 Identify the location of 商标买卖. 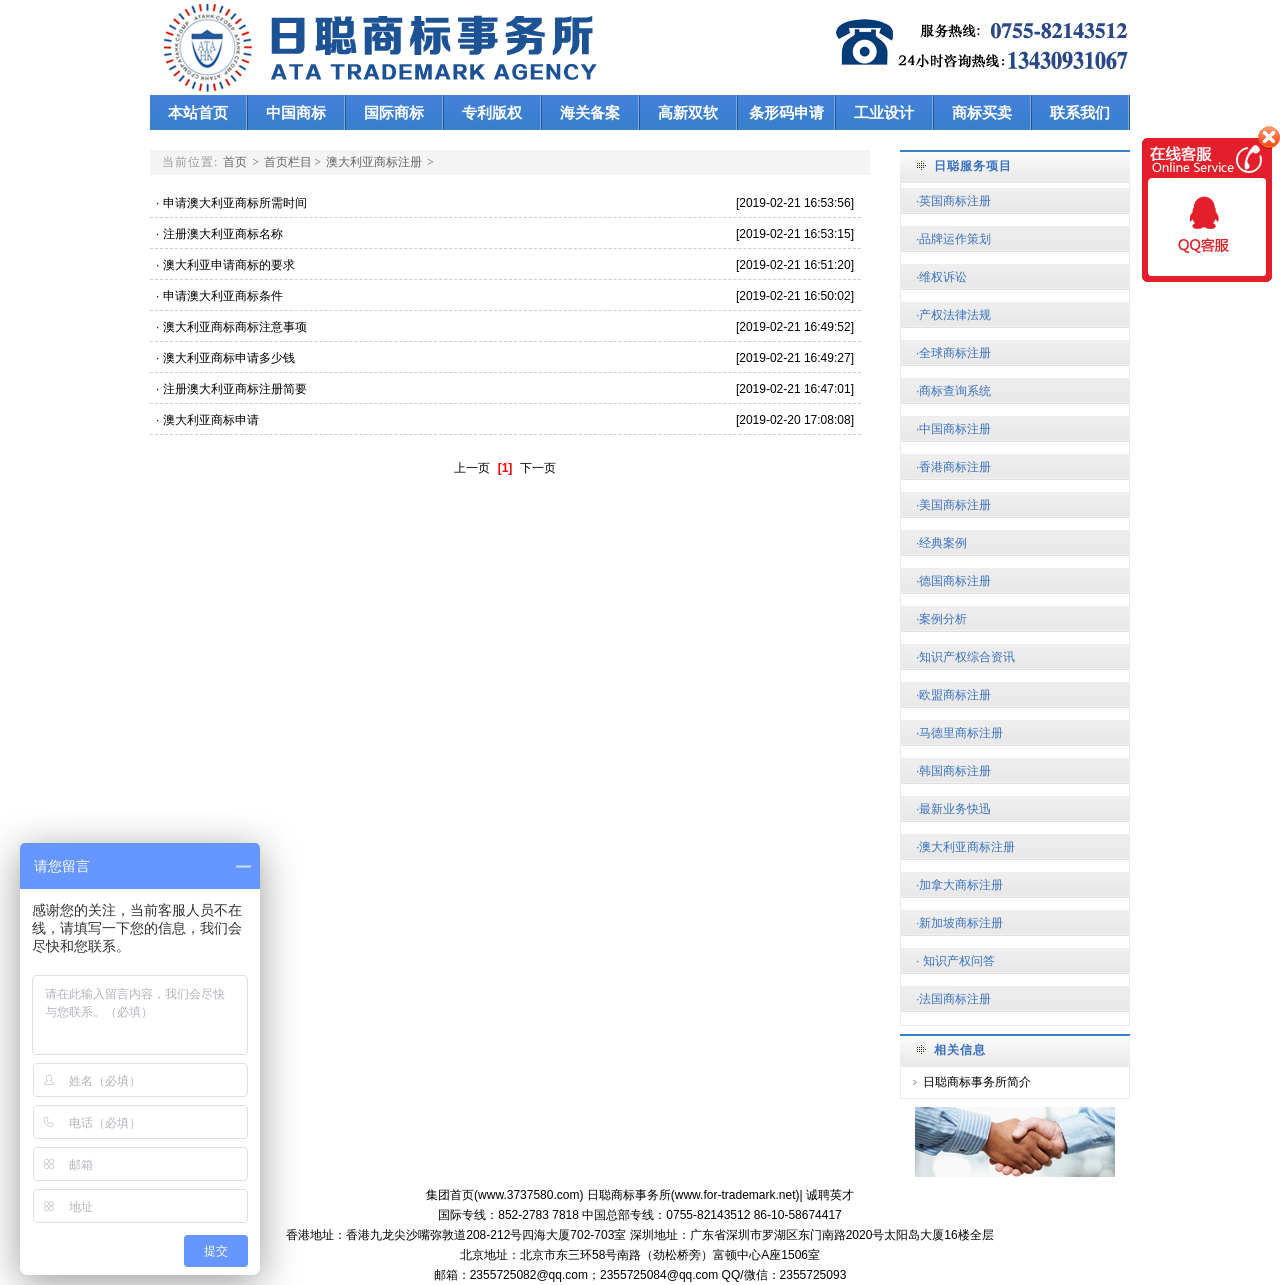
(982, 112).